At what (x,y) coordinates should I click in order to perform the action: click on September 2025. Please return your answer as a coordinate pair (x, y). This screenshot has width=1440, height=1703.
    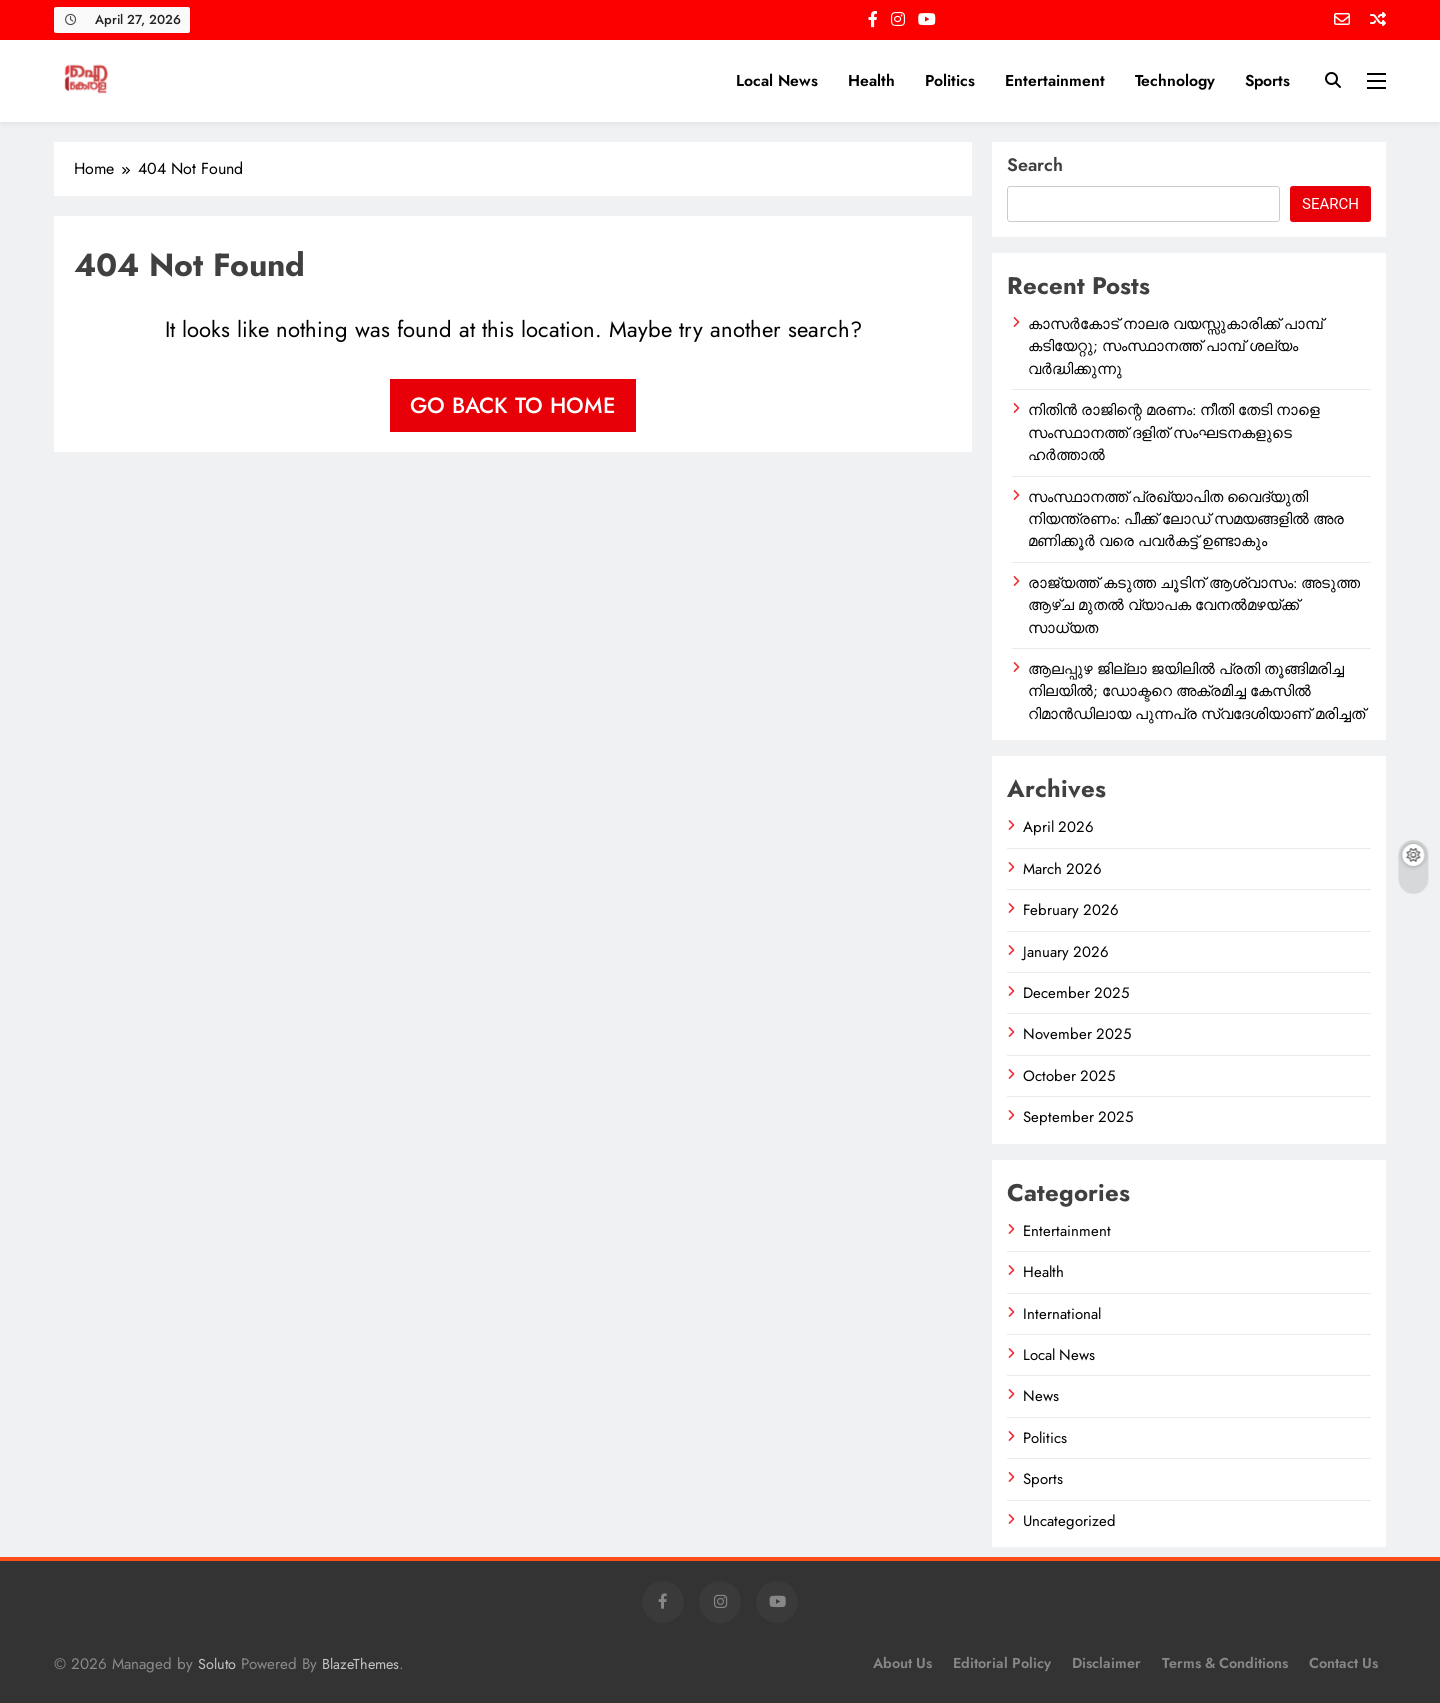
    Looking at the image, I should click on (1078, 1117).